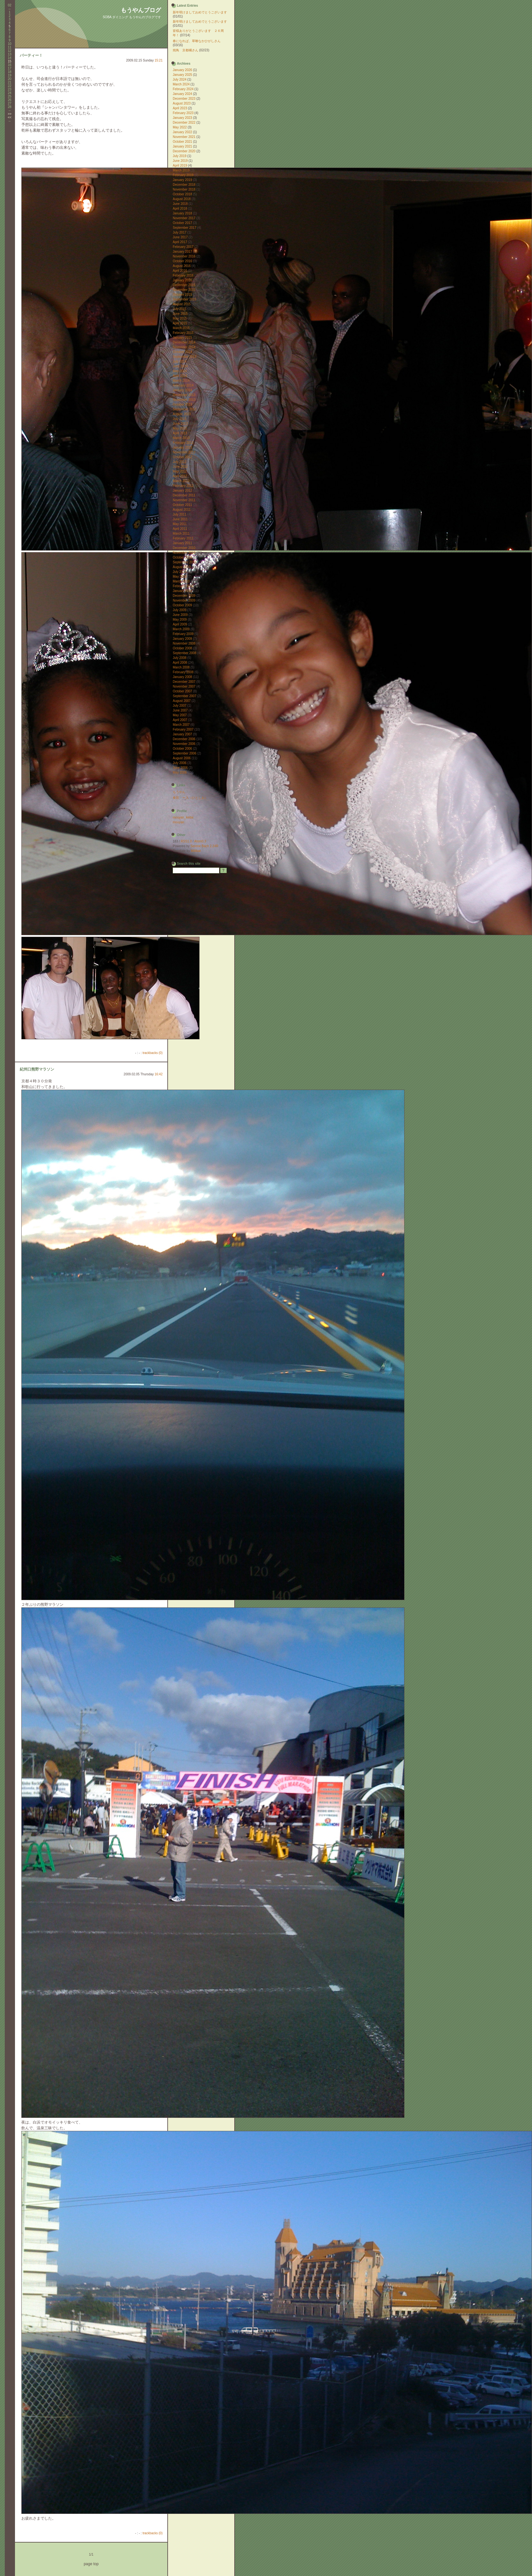  What do you see at coordinates (183, 586) in the screenshot?
I see `February 2010` at bounding box center [183, 586].